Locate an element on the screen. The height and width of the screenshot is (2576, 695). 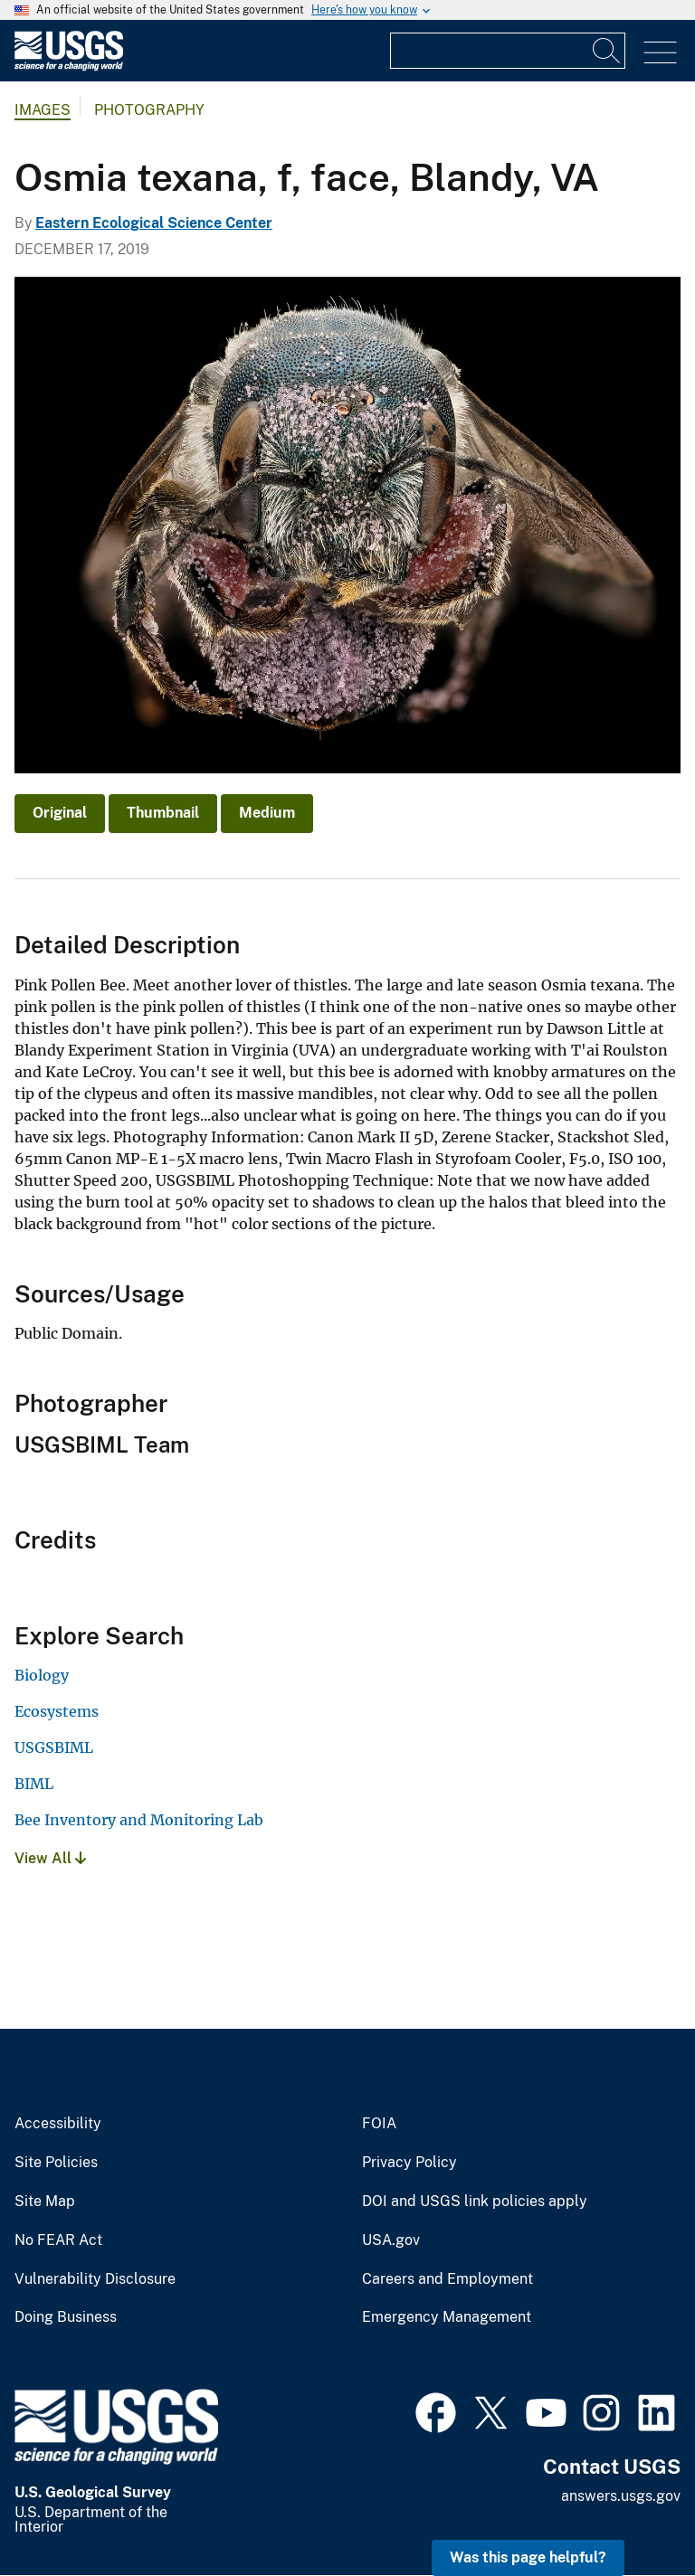
Accessibility is located at coordinates (57, 2124).